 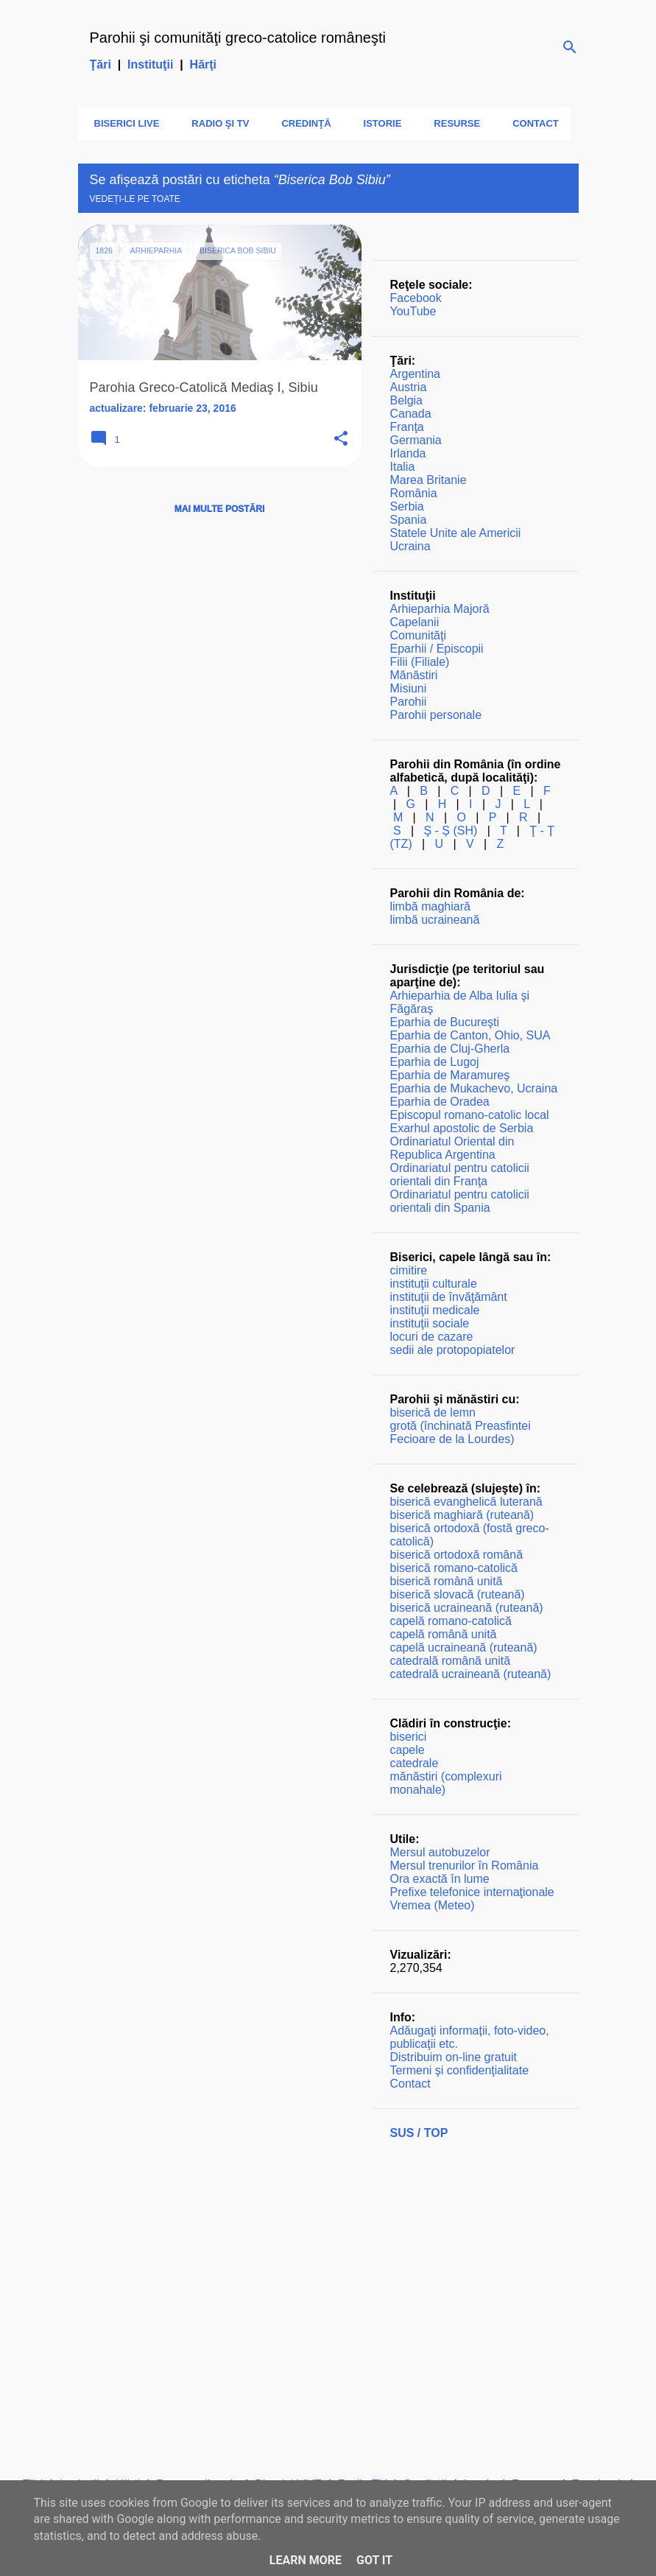 I want to click on Capelanii, so click(x=415, y=622).